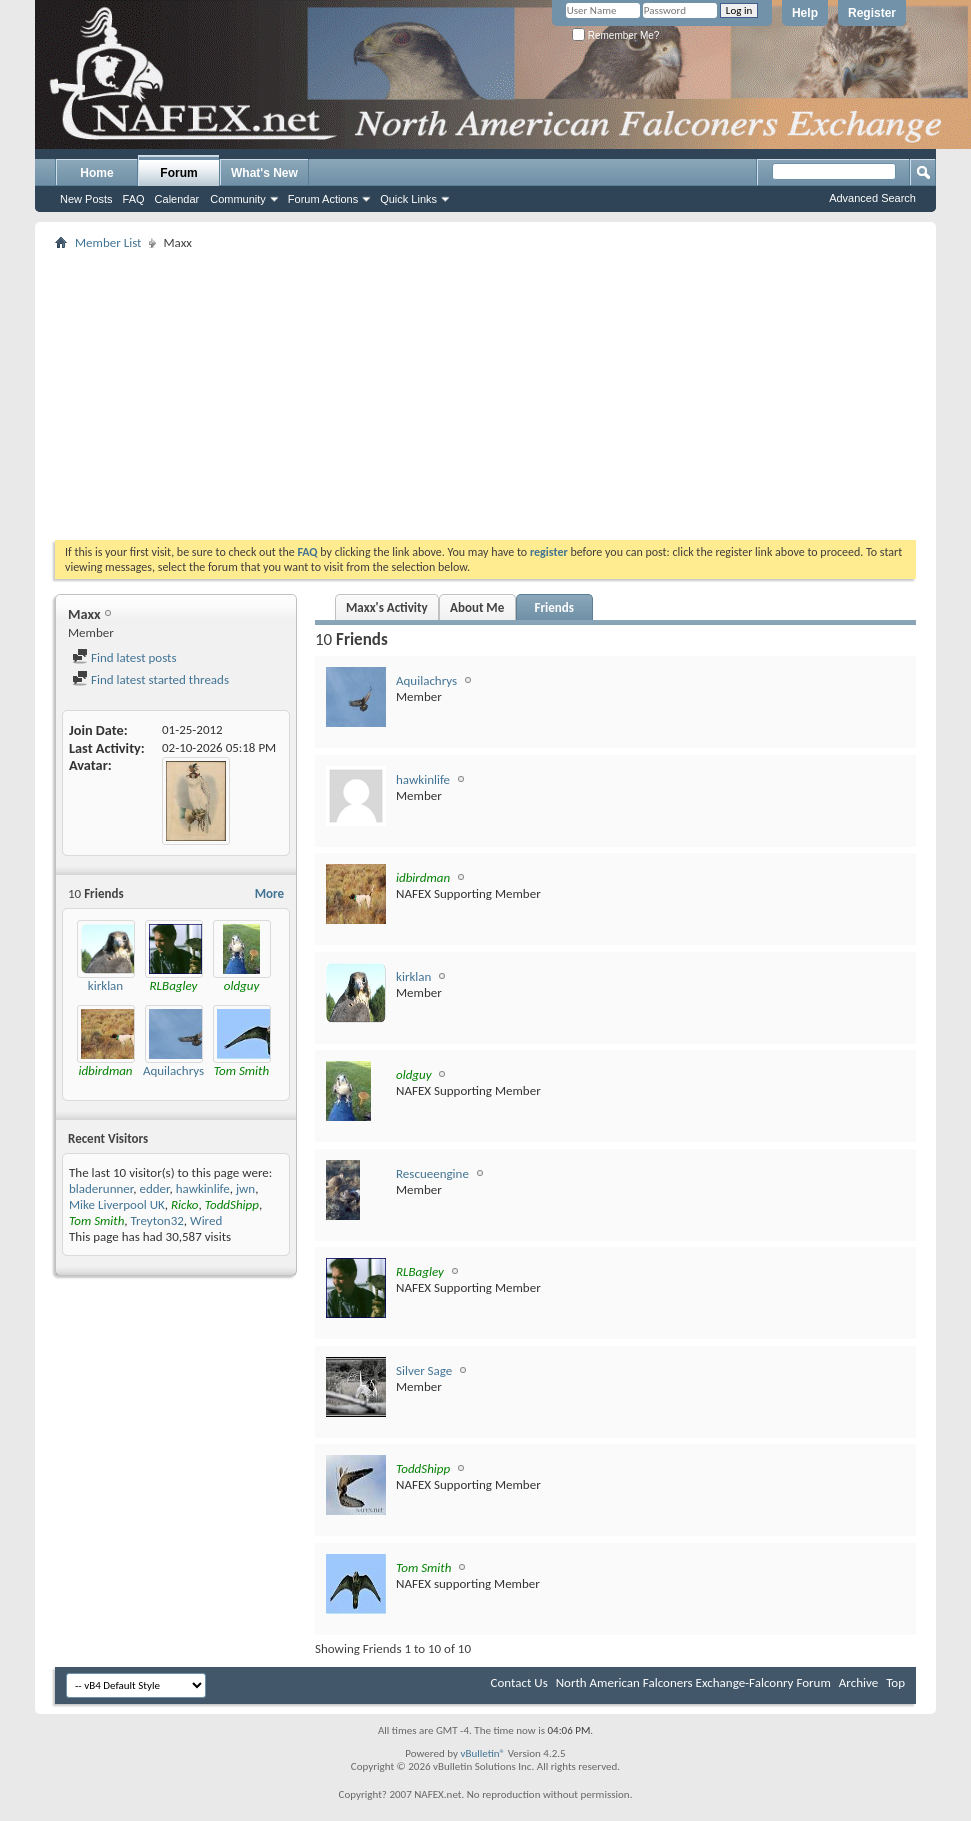 This screenshot has width=971, height=1821. Describe the element at coordinates (117, 1204) in the screenshot. I see `Mike Liverpool UK` at that location.